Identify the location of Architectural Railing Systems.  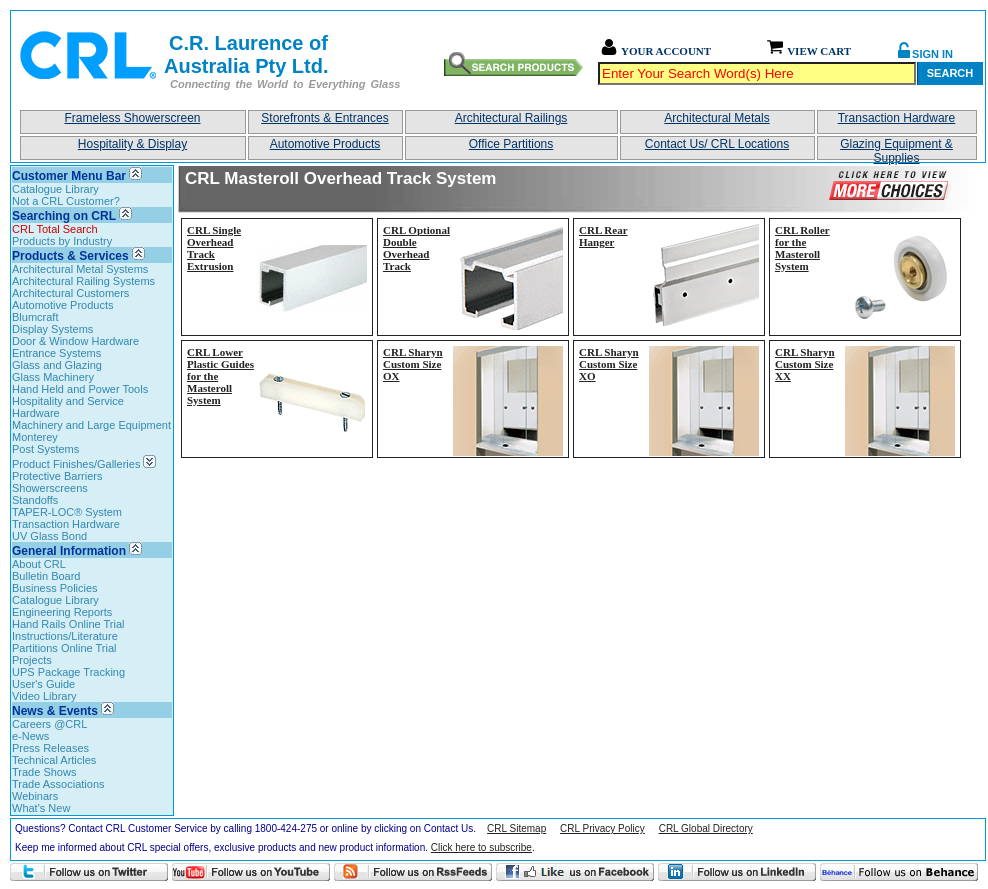
(83, 281).